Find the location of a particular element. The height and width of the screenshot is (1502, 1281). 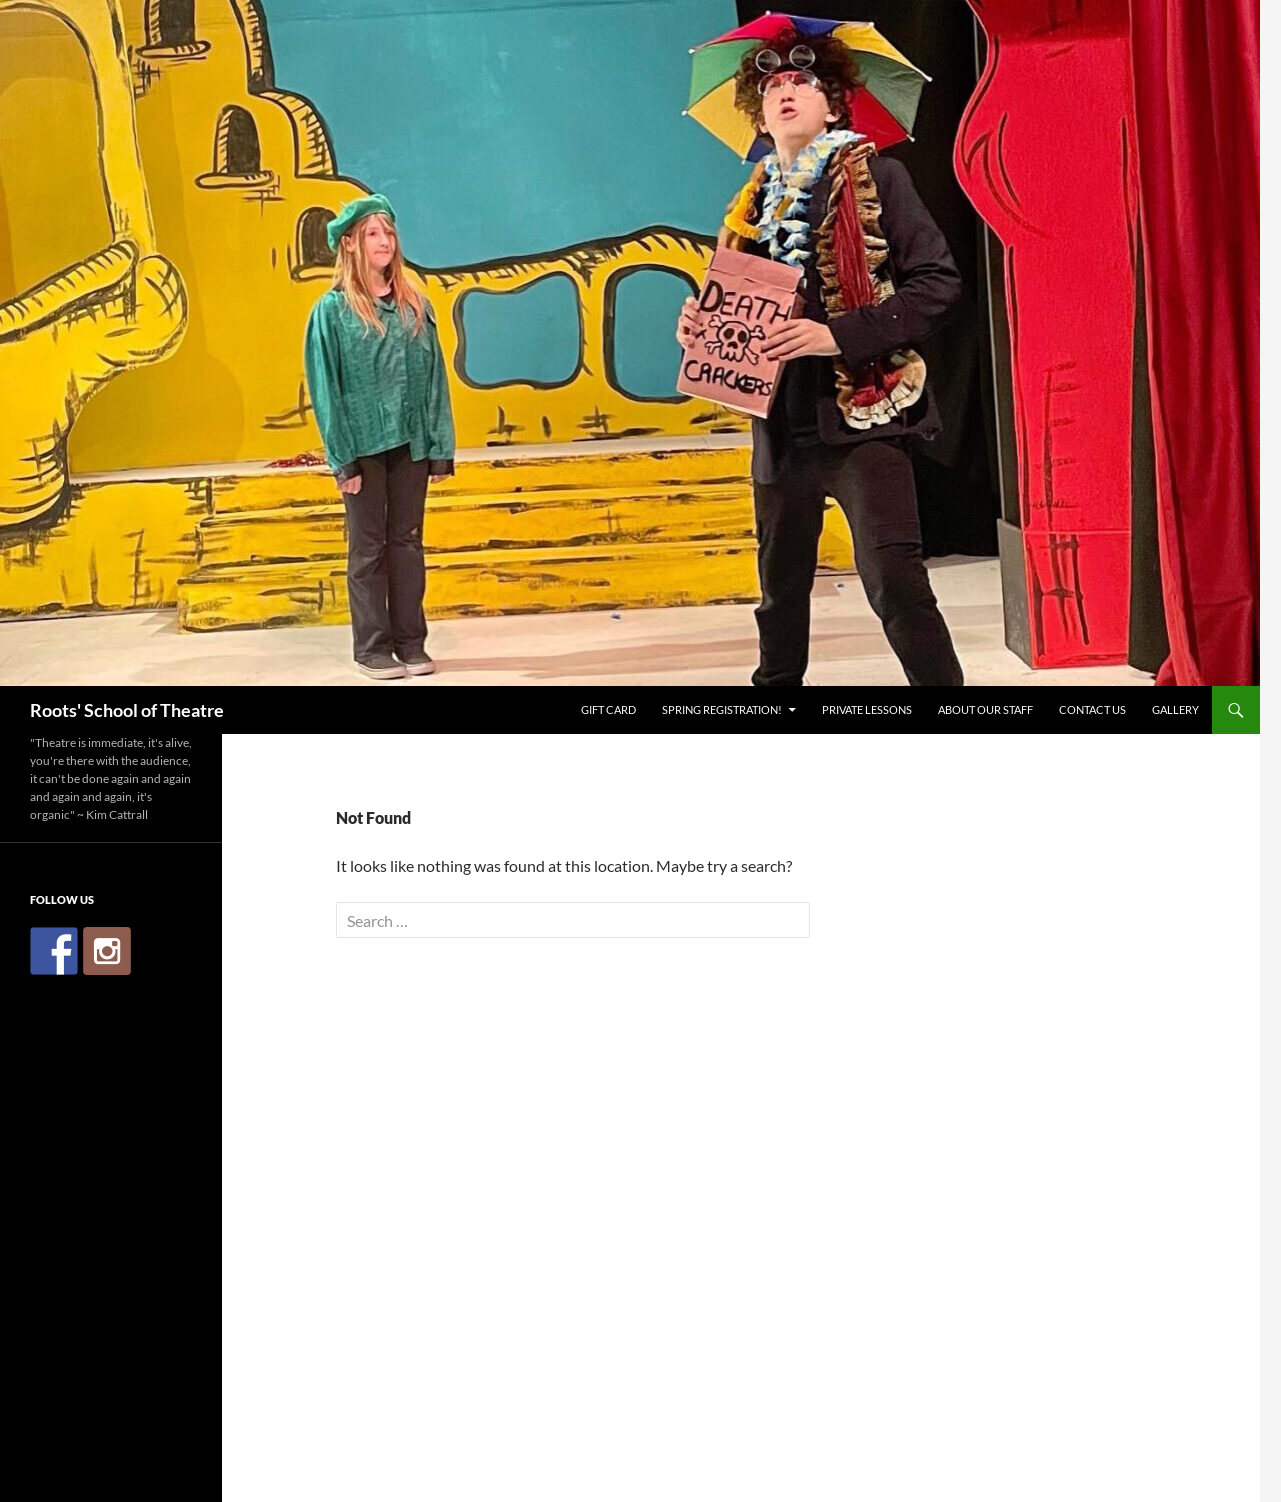

Contact Us is located at coordinates (1092, 709).